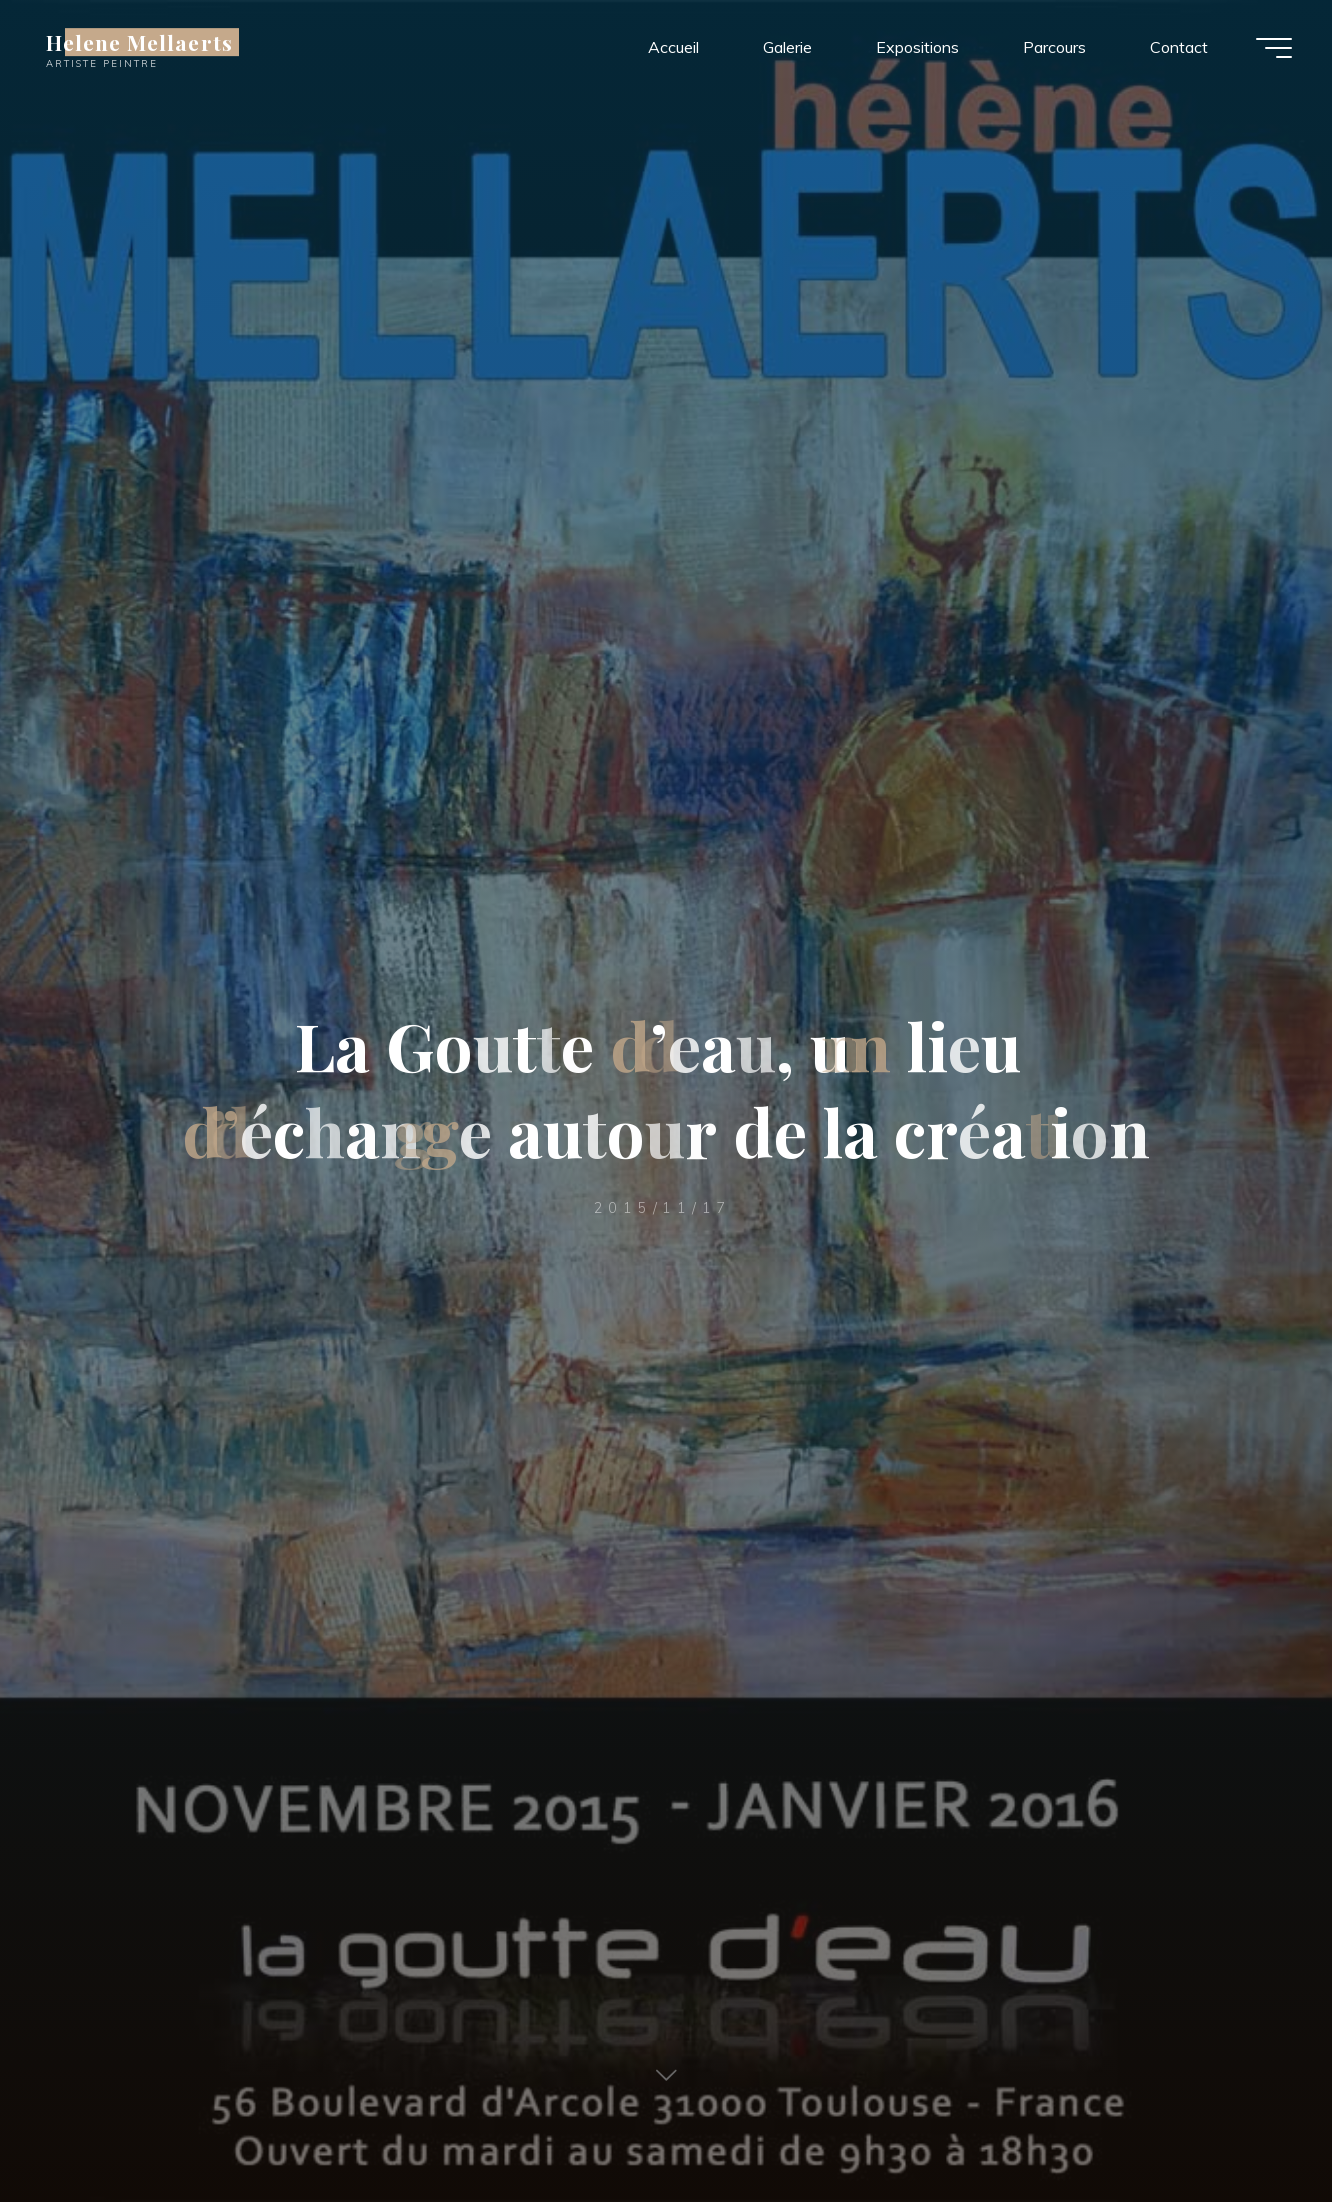 This screenshot has height=2202, width=1332. What do you see at coordinates (1274, 48) in the screenshot?
I see `[Main menu]` at bounding box center [1274, 48].